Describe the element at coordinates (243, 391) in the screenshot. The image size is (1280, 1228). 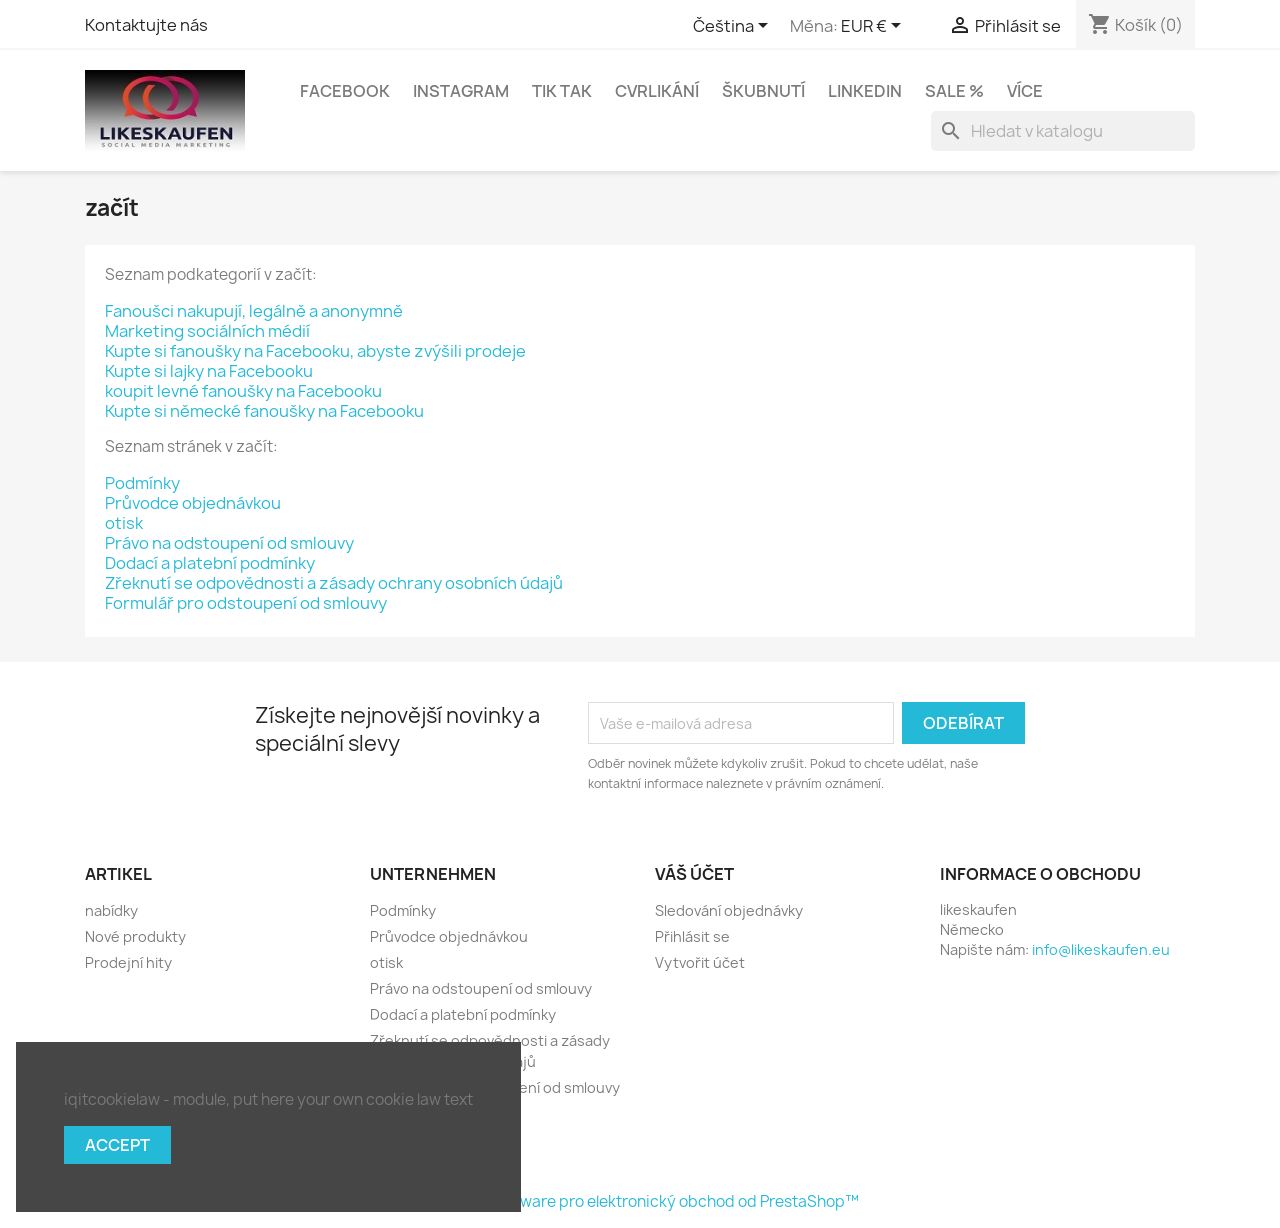
I see `koupit levné fanoušky na Facebooku` at that location.